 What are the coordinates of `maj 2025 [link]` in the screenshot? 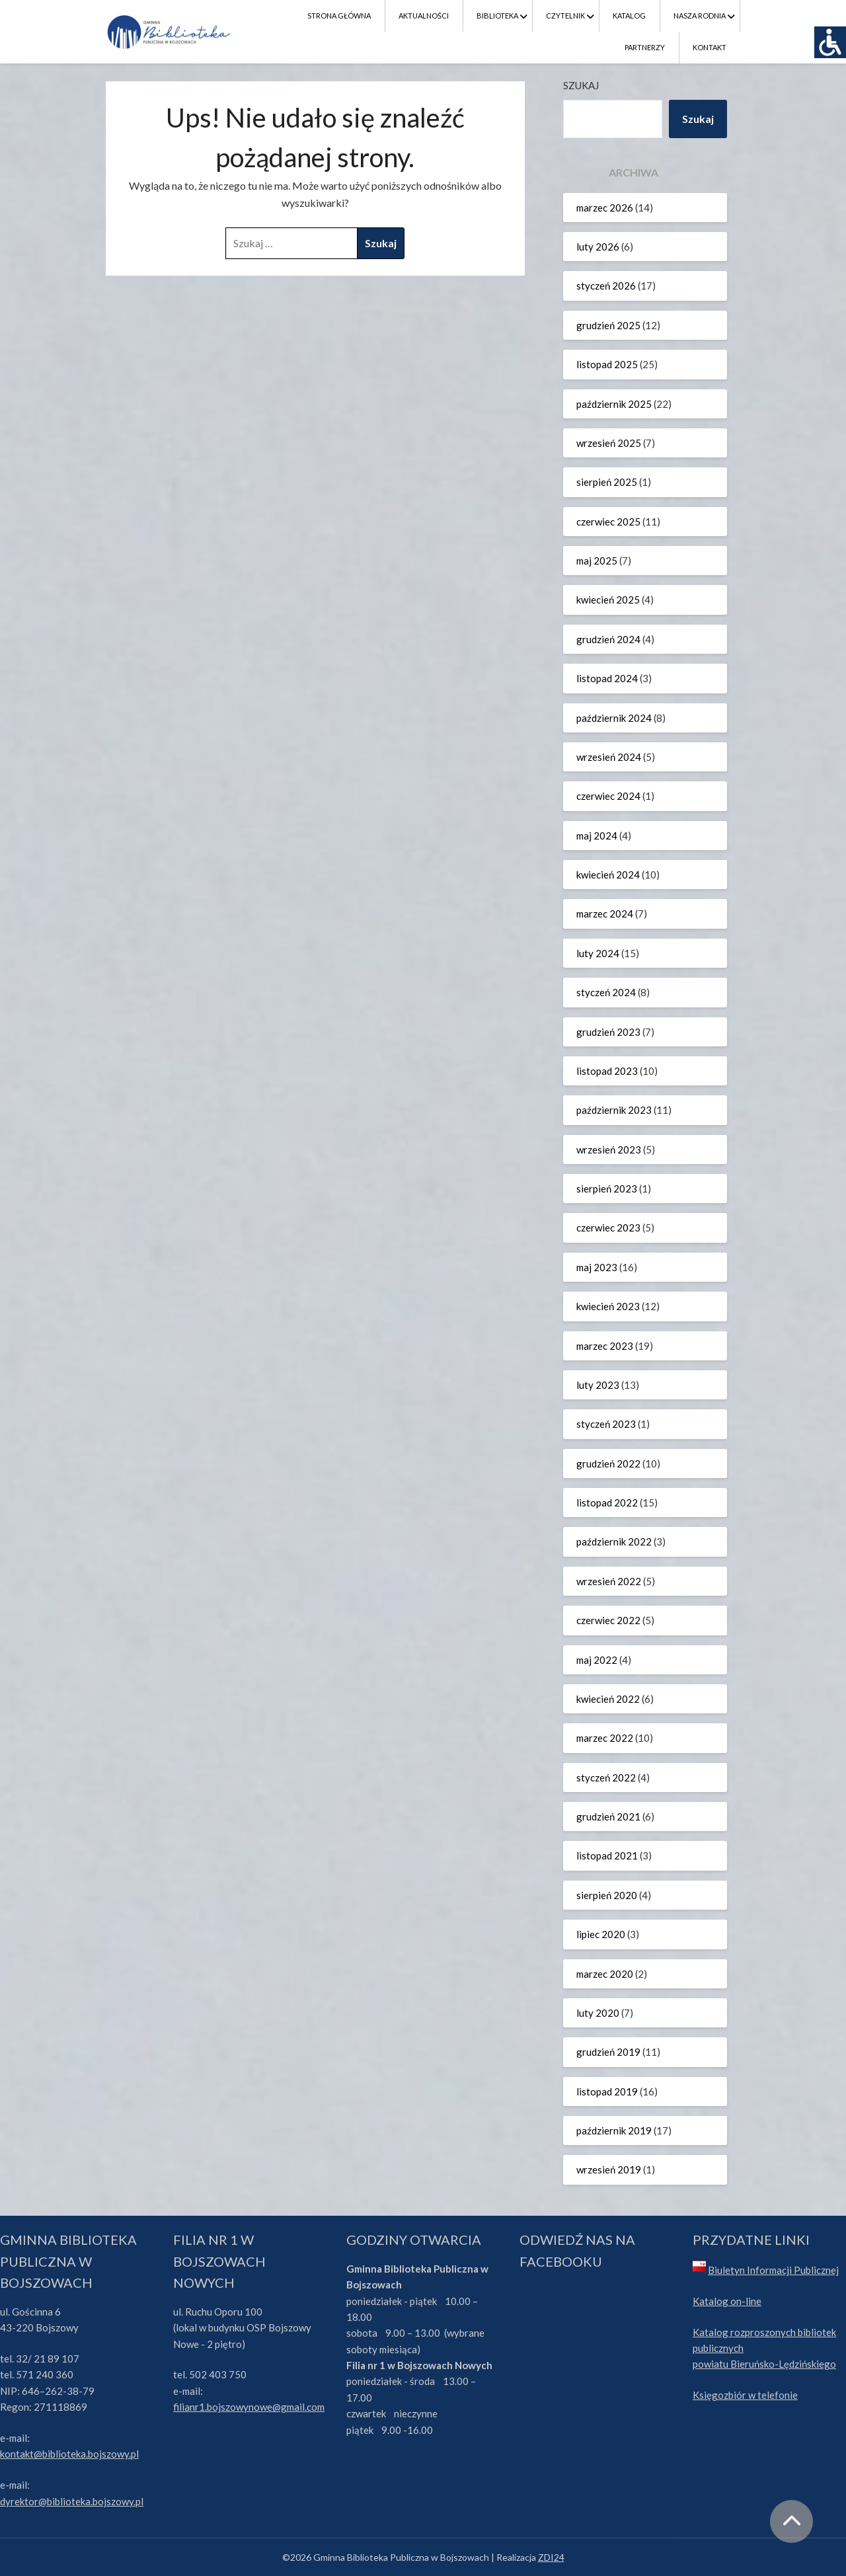 It's located at (596, 560).